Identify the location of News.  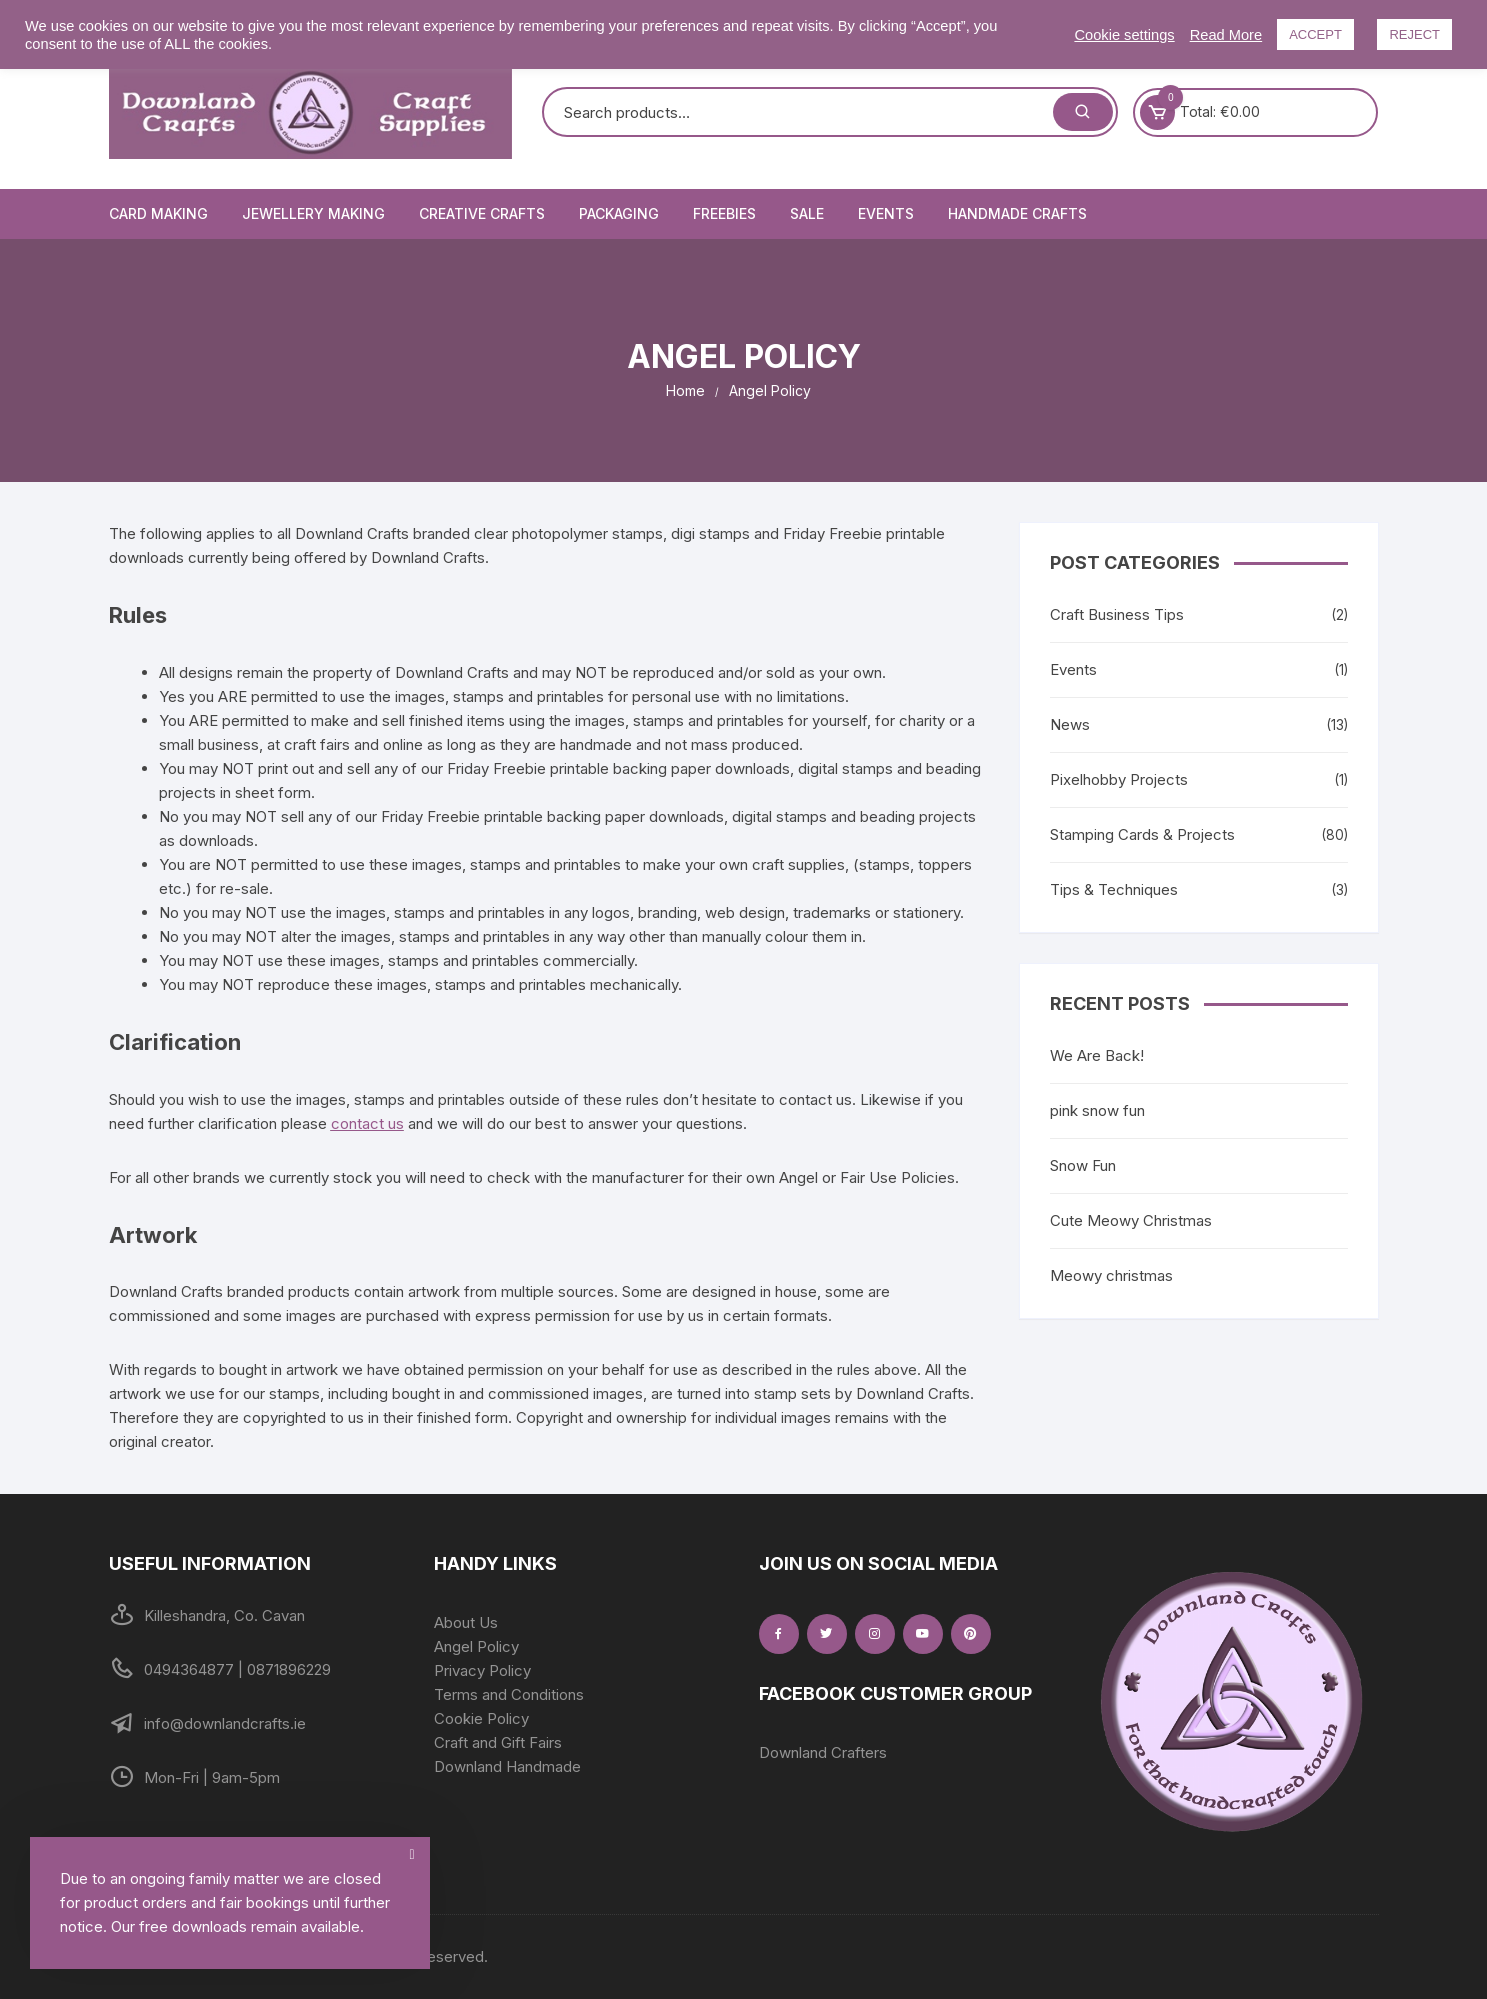
(1070, 724).